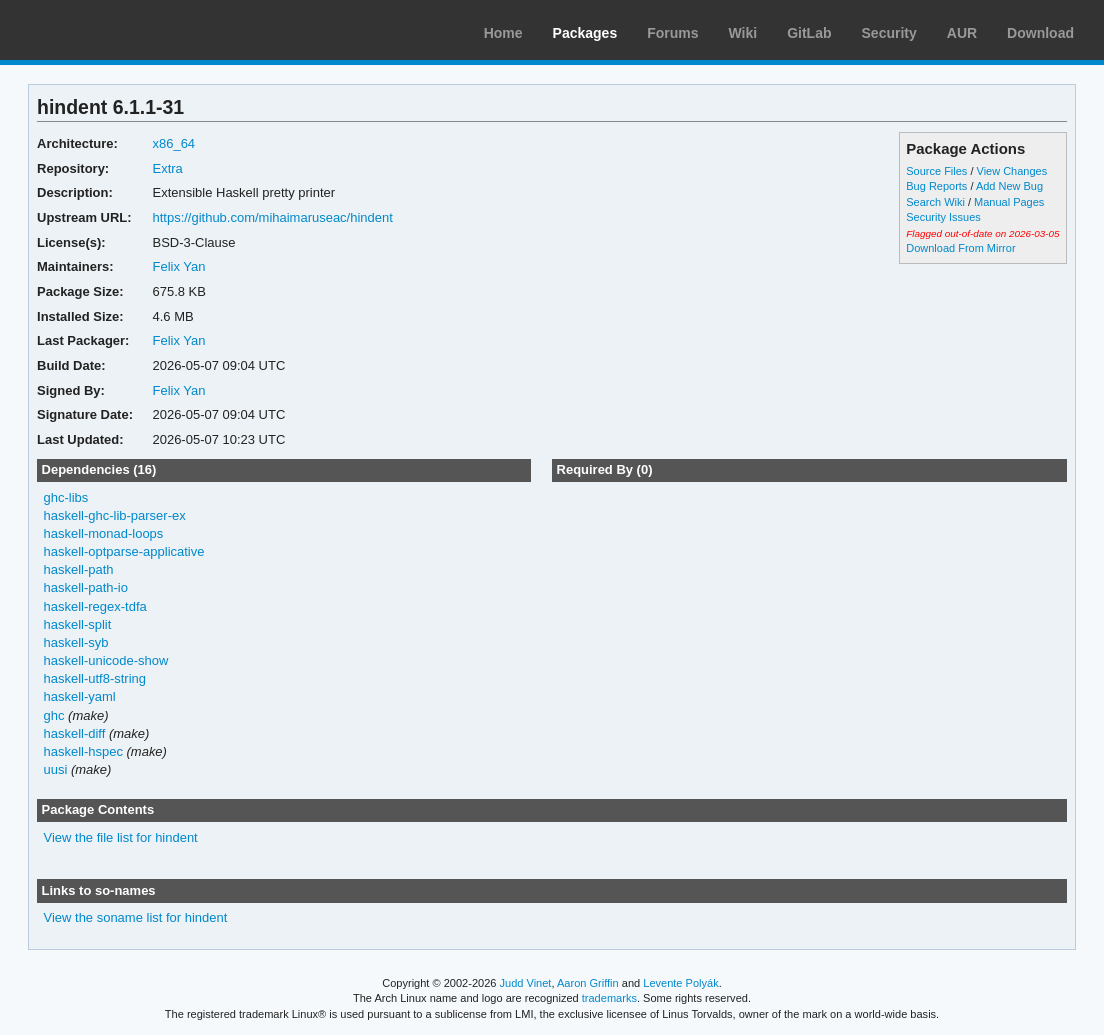  I want to click on ghc, so click(54, 715).